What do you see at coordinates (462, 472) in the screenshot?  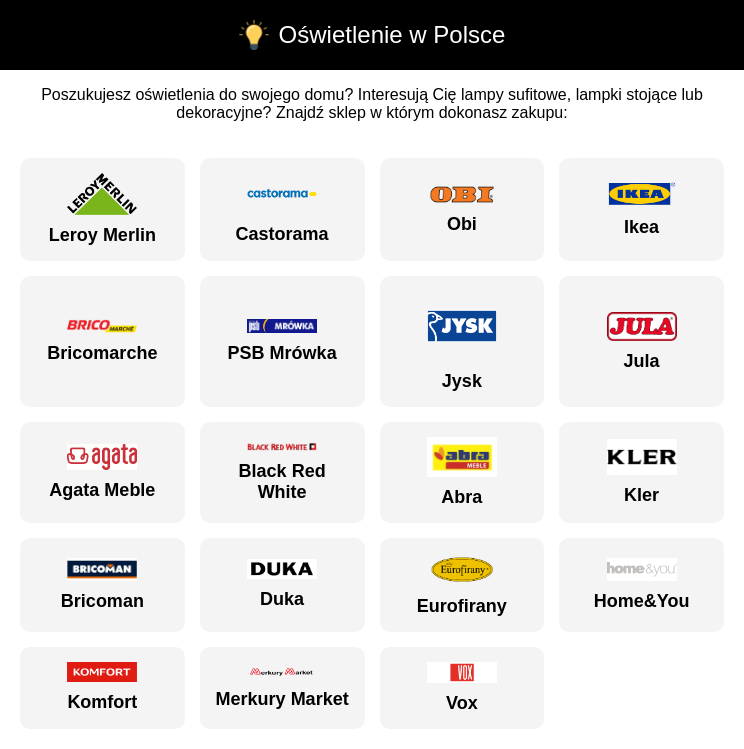 I see `Abra` at bounding box center [462, 472].